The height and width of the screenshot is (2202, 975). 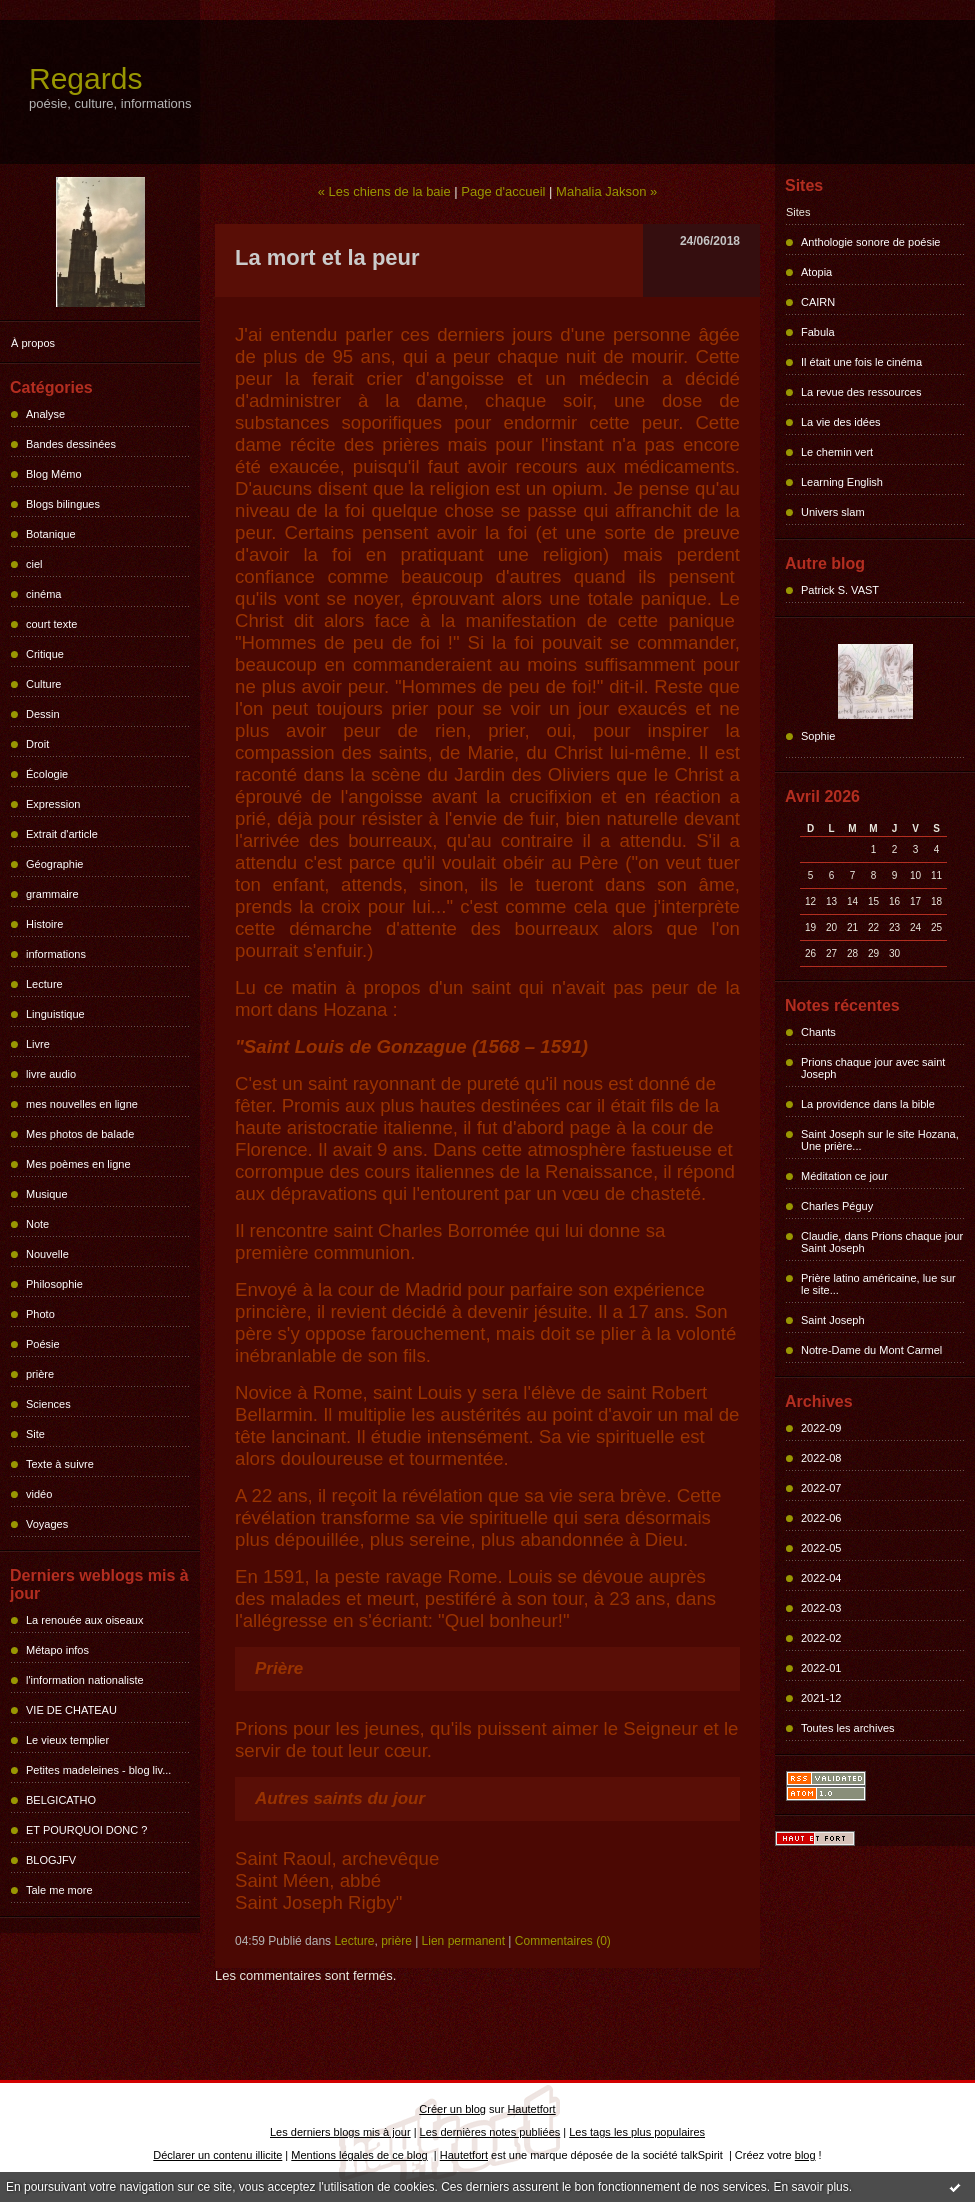 I want to click on 2022-08, so click(x=821, y=1458).